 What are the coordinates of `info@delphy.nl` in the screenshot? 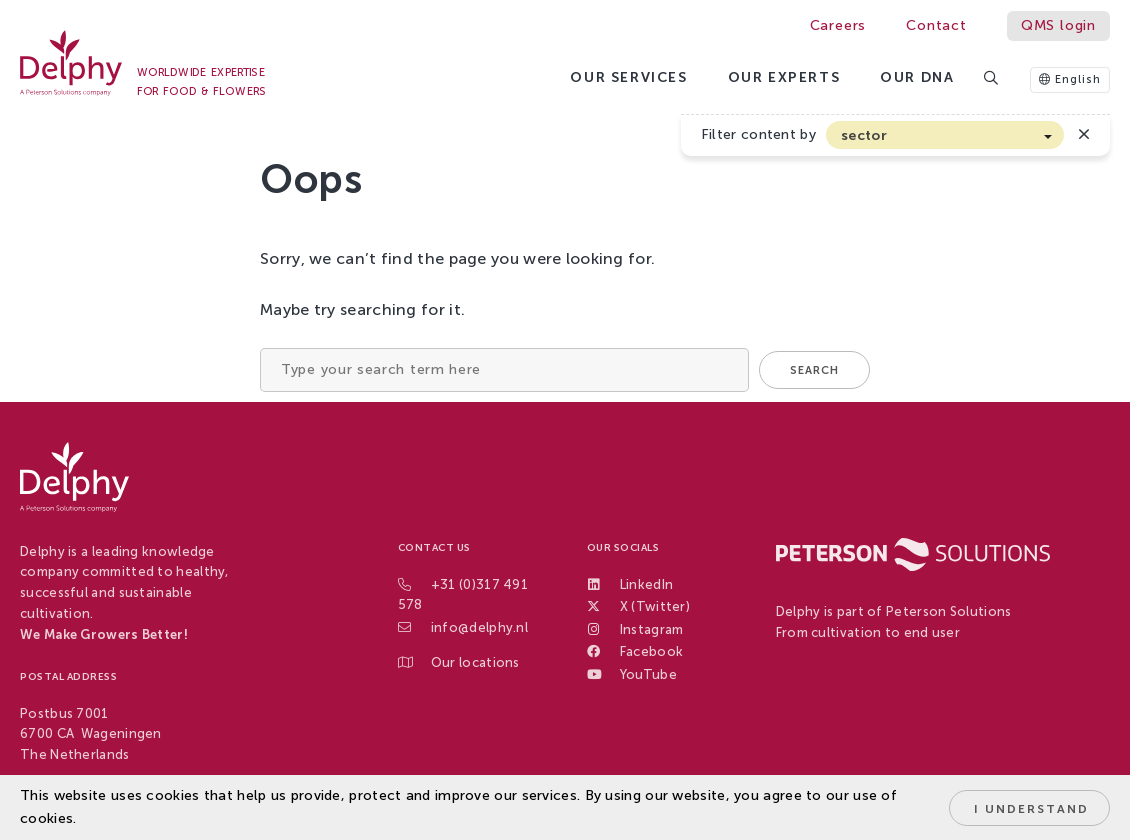 It's located at (479, 627).